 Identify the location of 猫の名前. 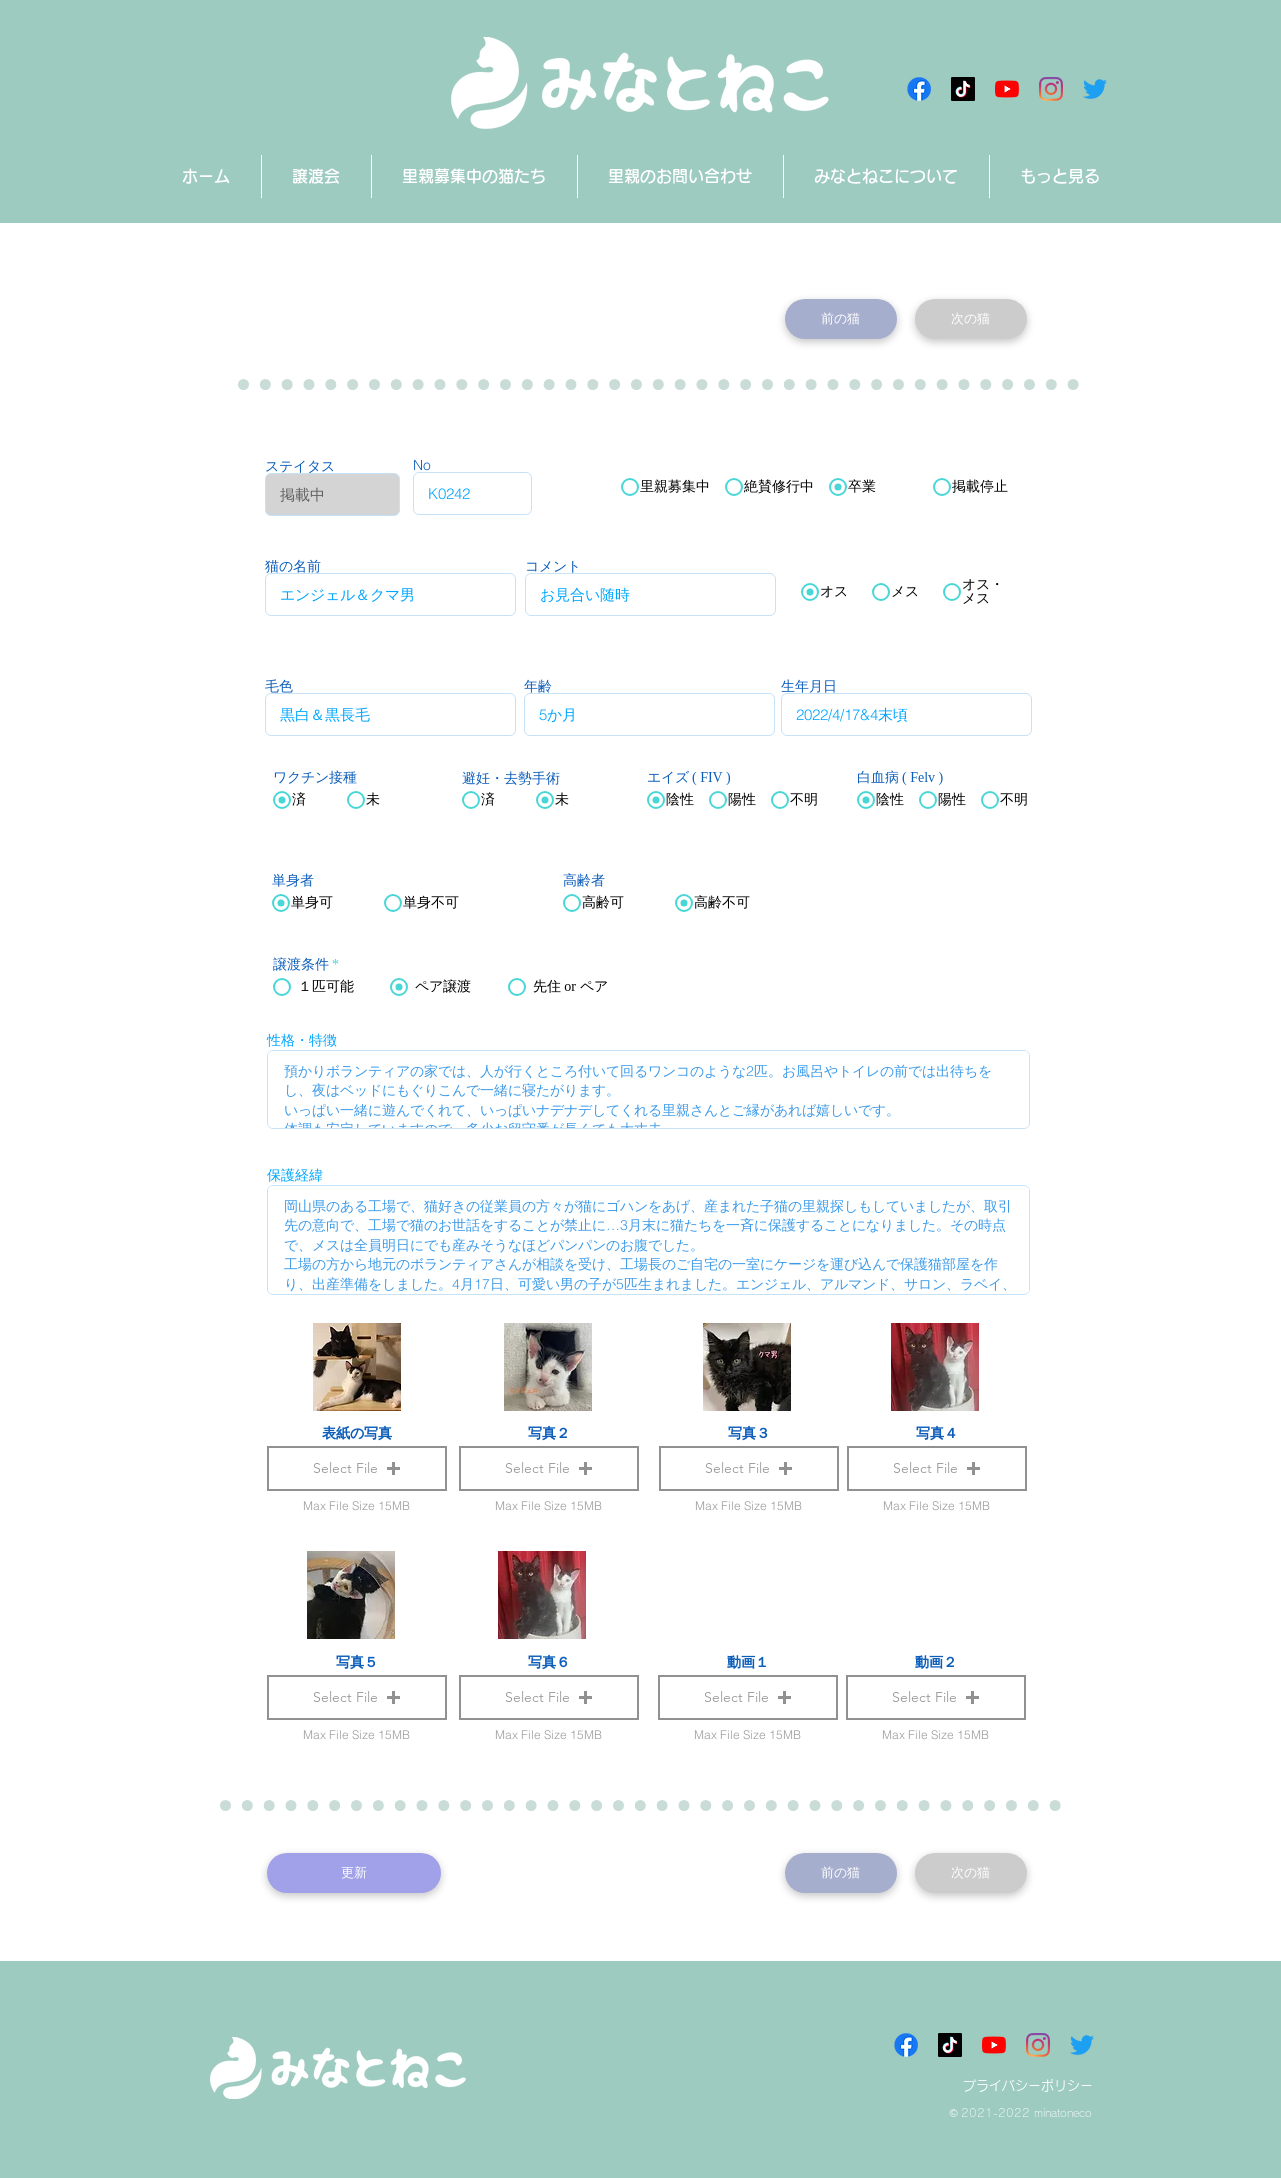
(293, 566).